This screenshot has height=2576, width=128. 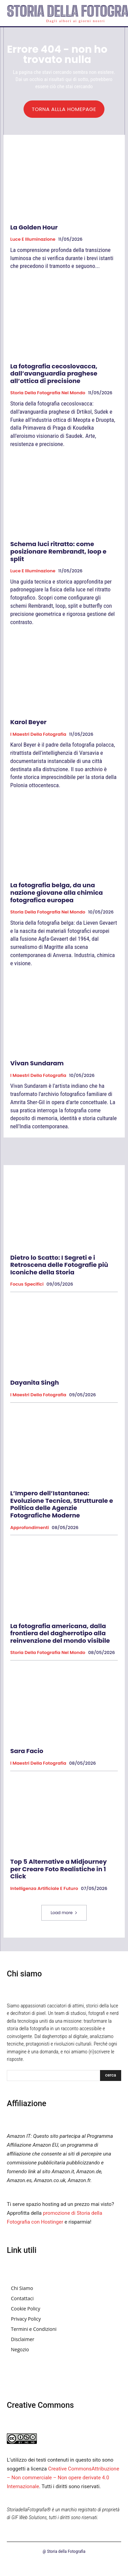 I want to click on Approfondimenti, so click(x=29, y=1527).